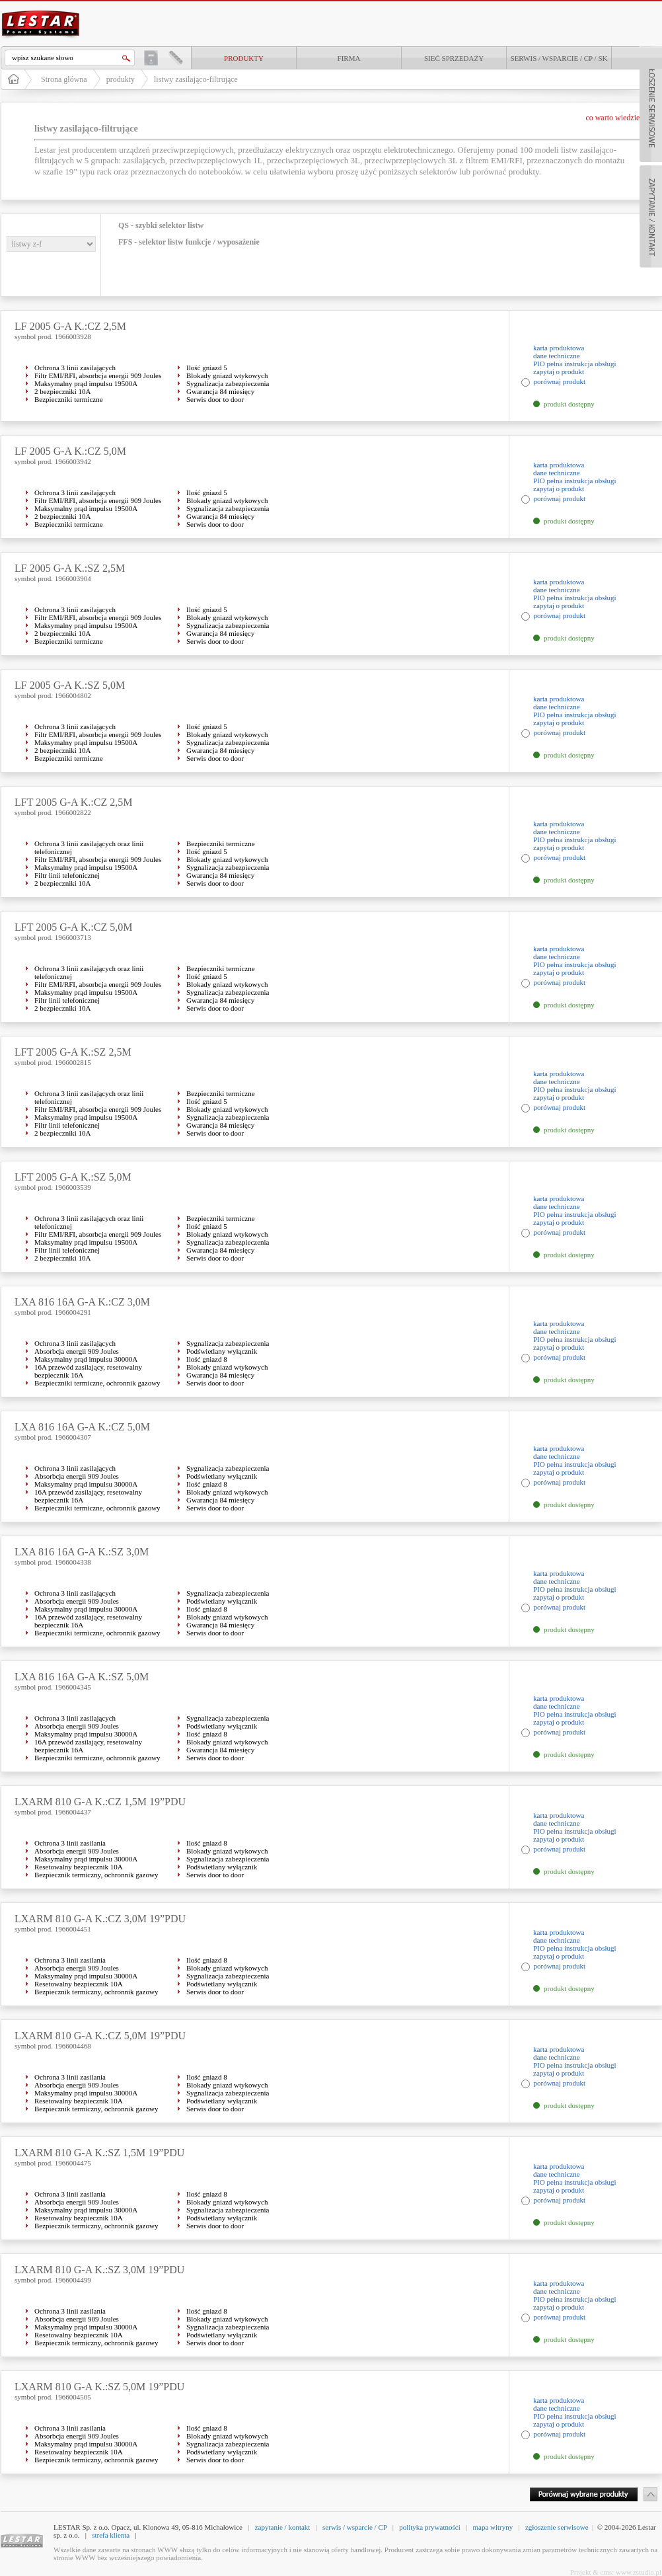  I want to click on Firma, so click(349, 58).